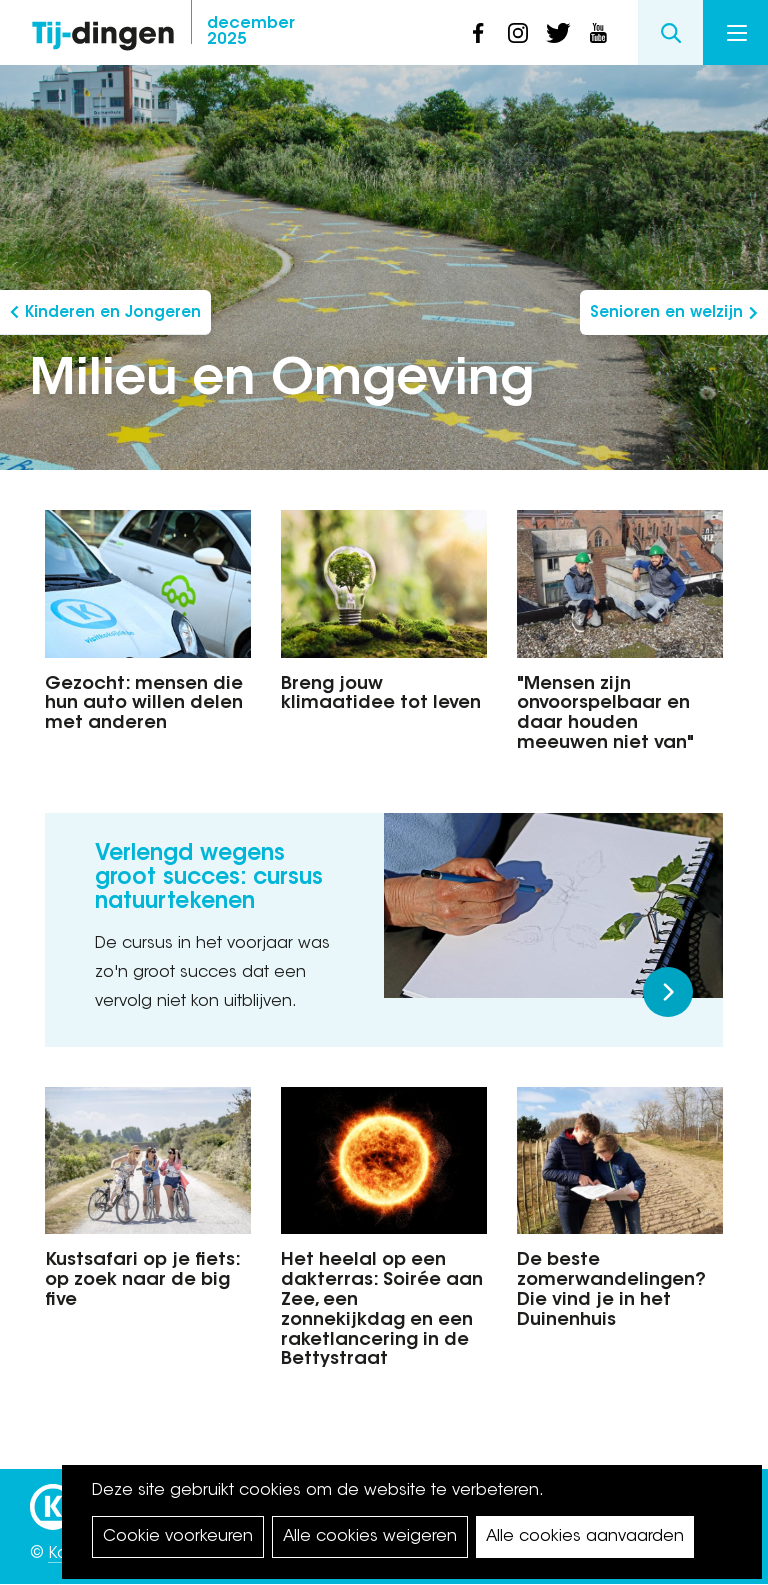 The height and width of the screenshot is (1585, 768). I want to click on youtube, so click(598, 33).